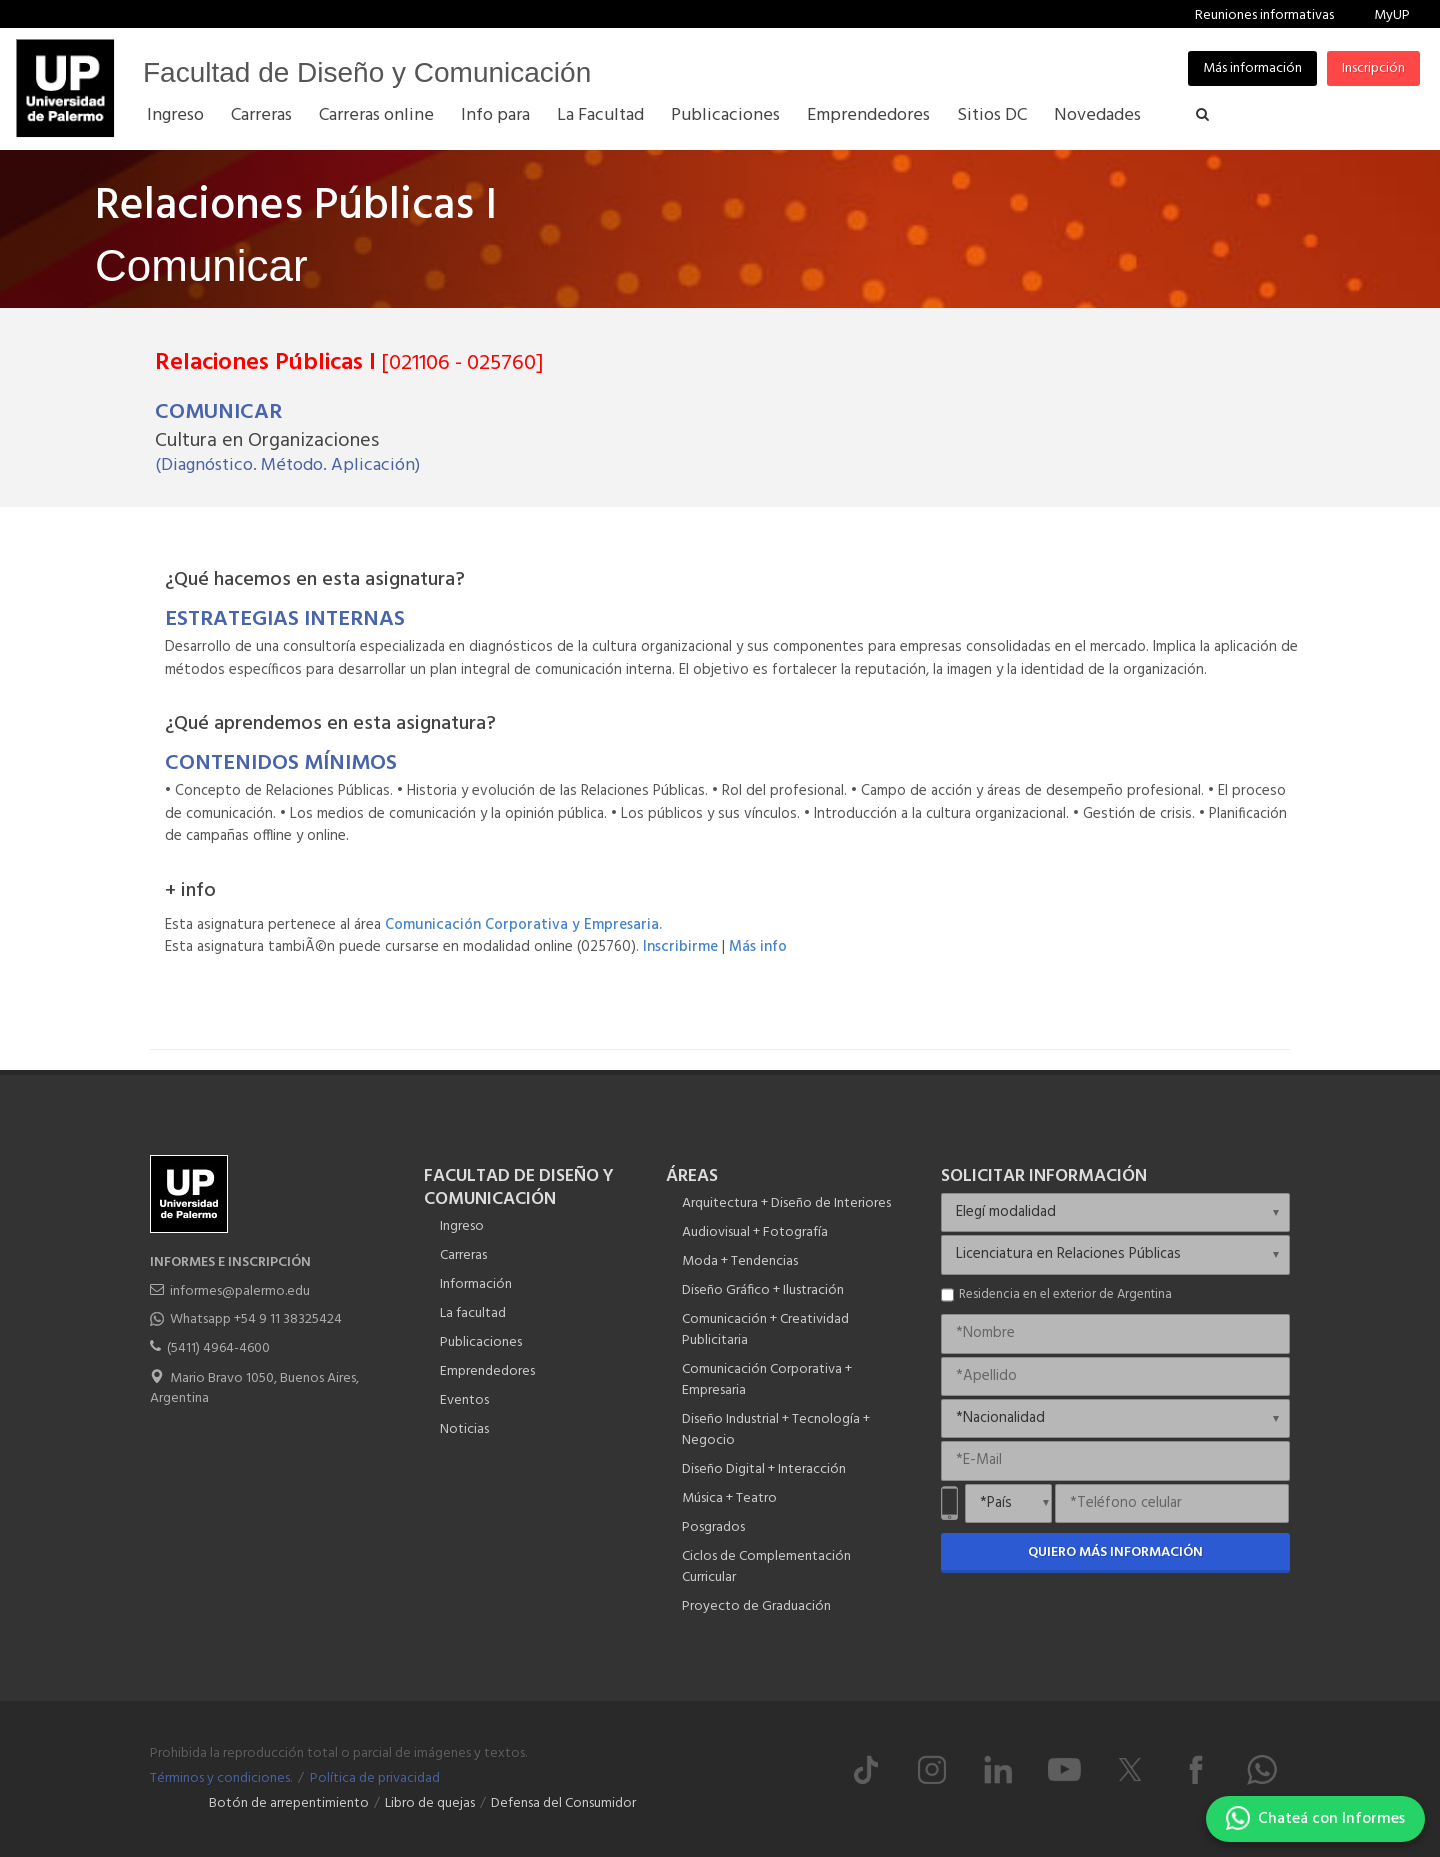  Describe the element at coordinates (740, 1261) in the screenshot. I see `Moda + Tendencias` at that location.